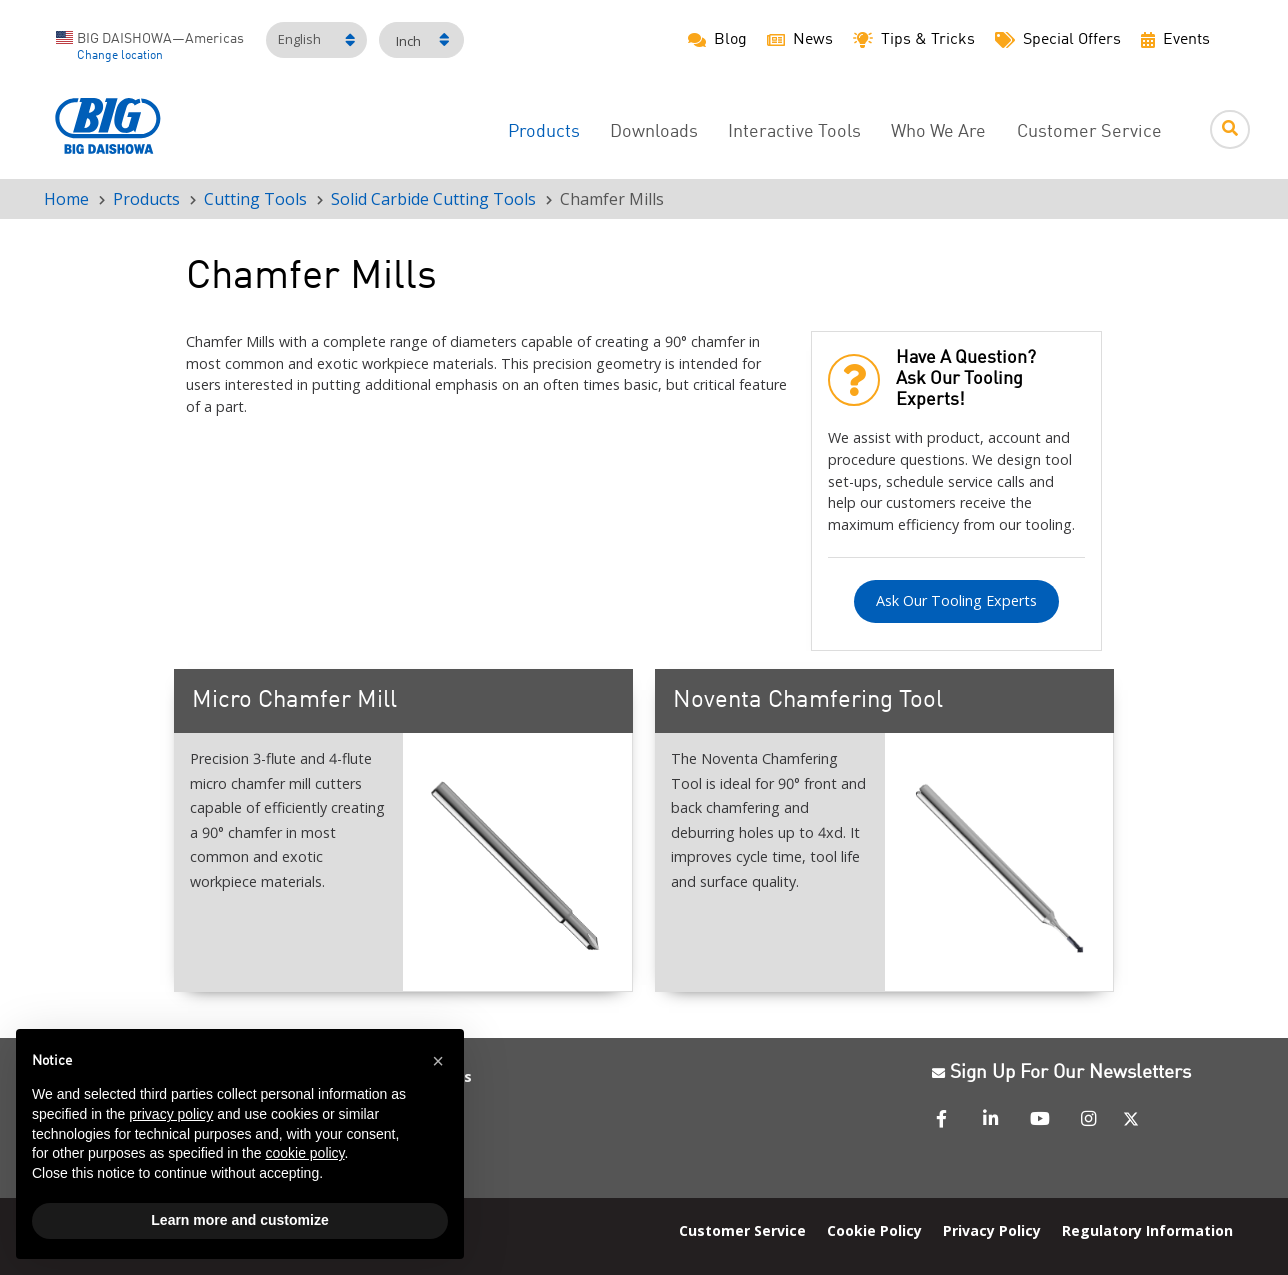 The image size is (1288, 1275). I want to click on Learn more and customize [button], so click(239, 1220).